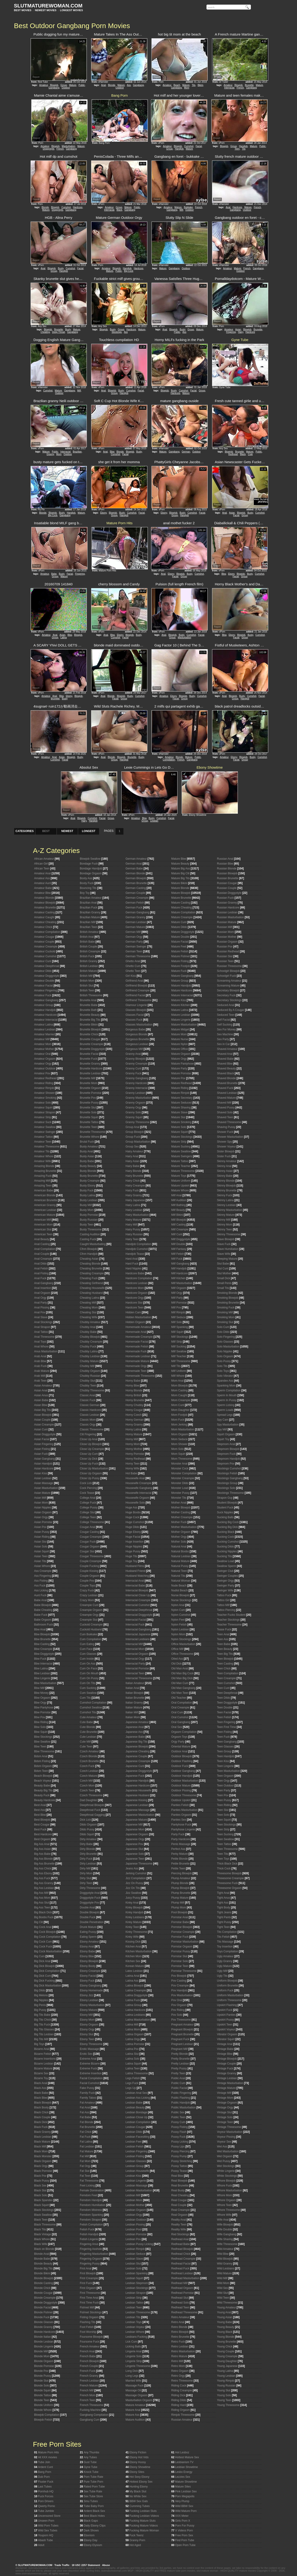 This screenshot has width=297, height=2576. I want to click on College Slut, so click(87, 1512).